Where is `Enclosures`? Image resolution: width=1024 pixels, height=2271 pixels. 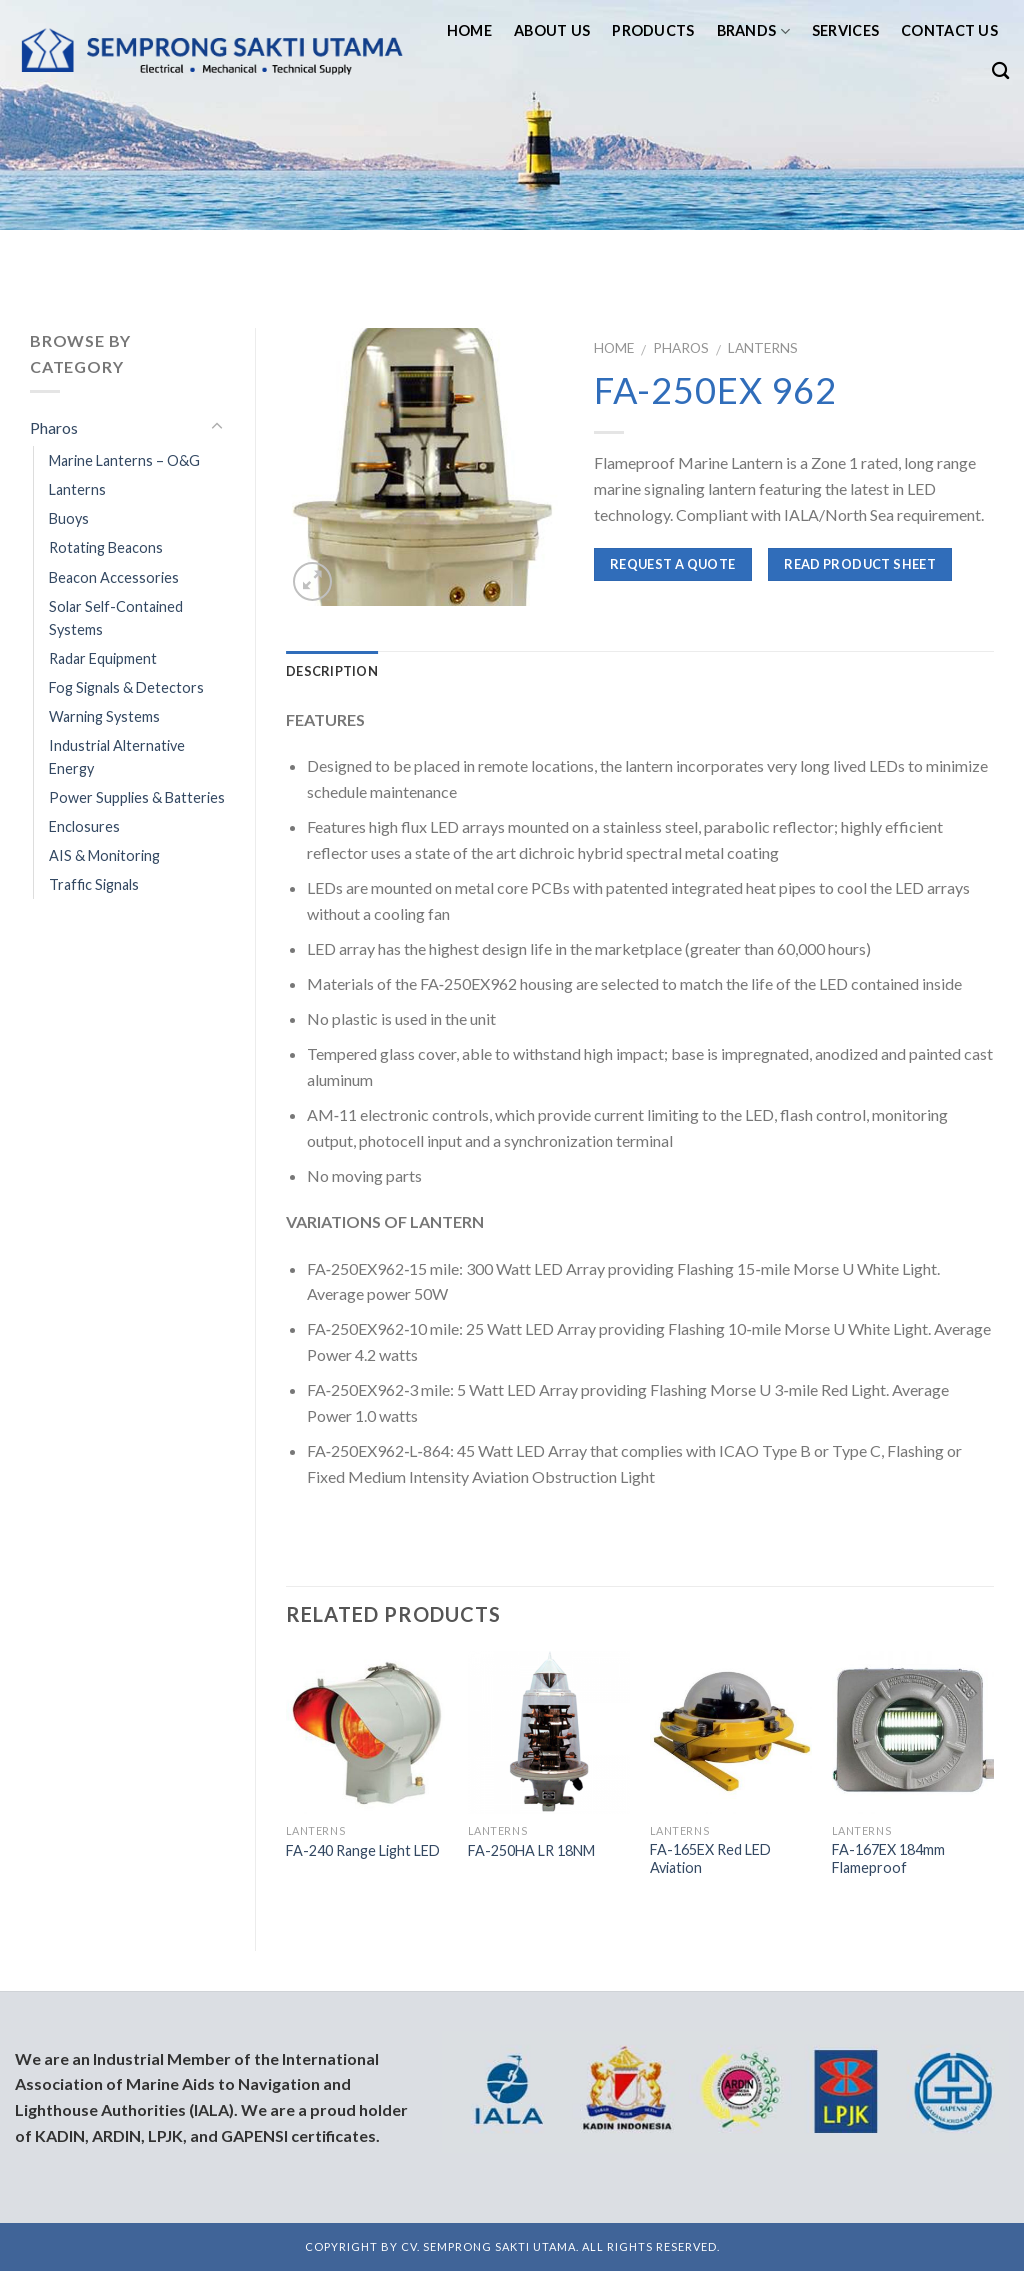
Enclosures is located at coordinates (84, 826).